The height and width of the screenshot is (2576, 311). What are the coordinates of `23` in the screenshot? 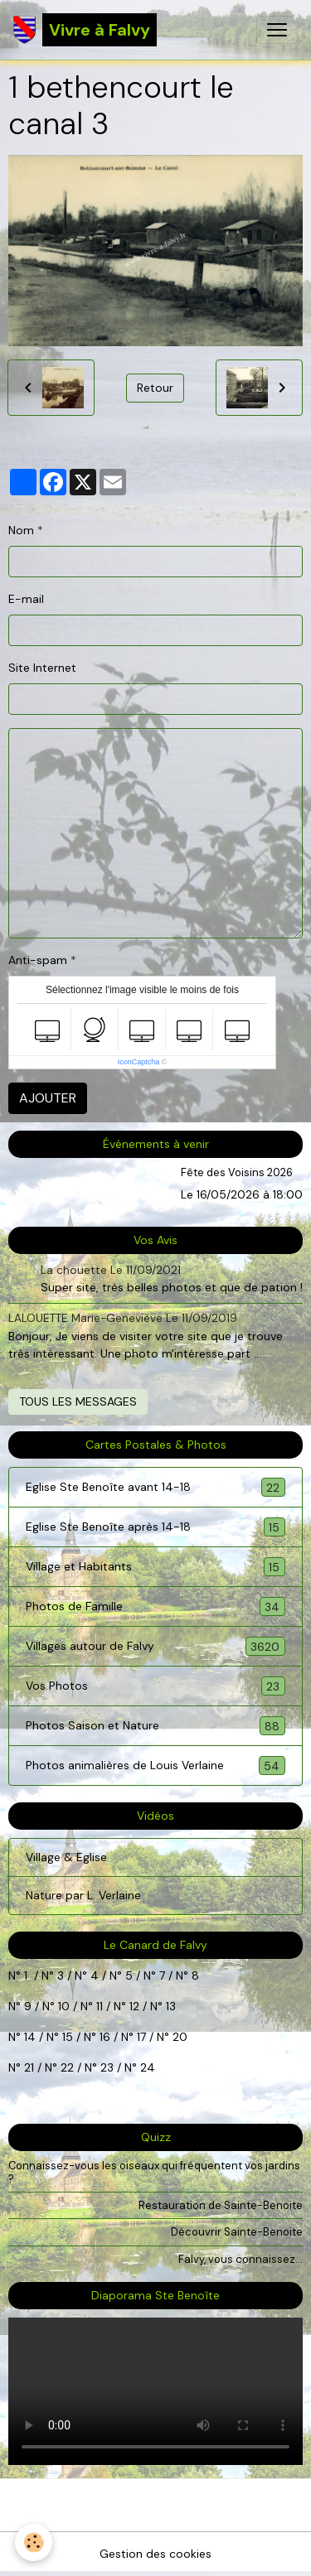 It's located at (107, 2067).